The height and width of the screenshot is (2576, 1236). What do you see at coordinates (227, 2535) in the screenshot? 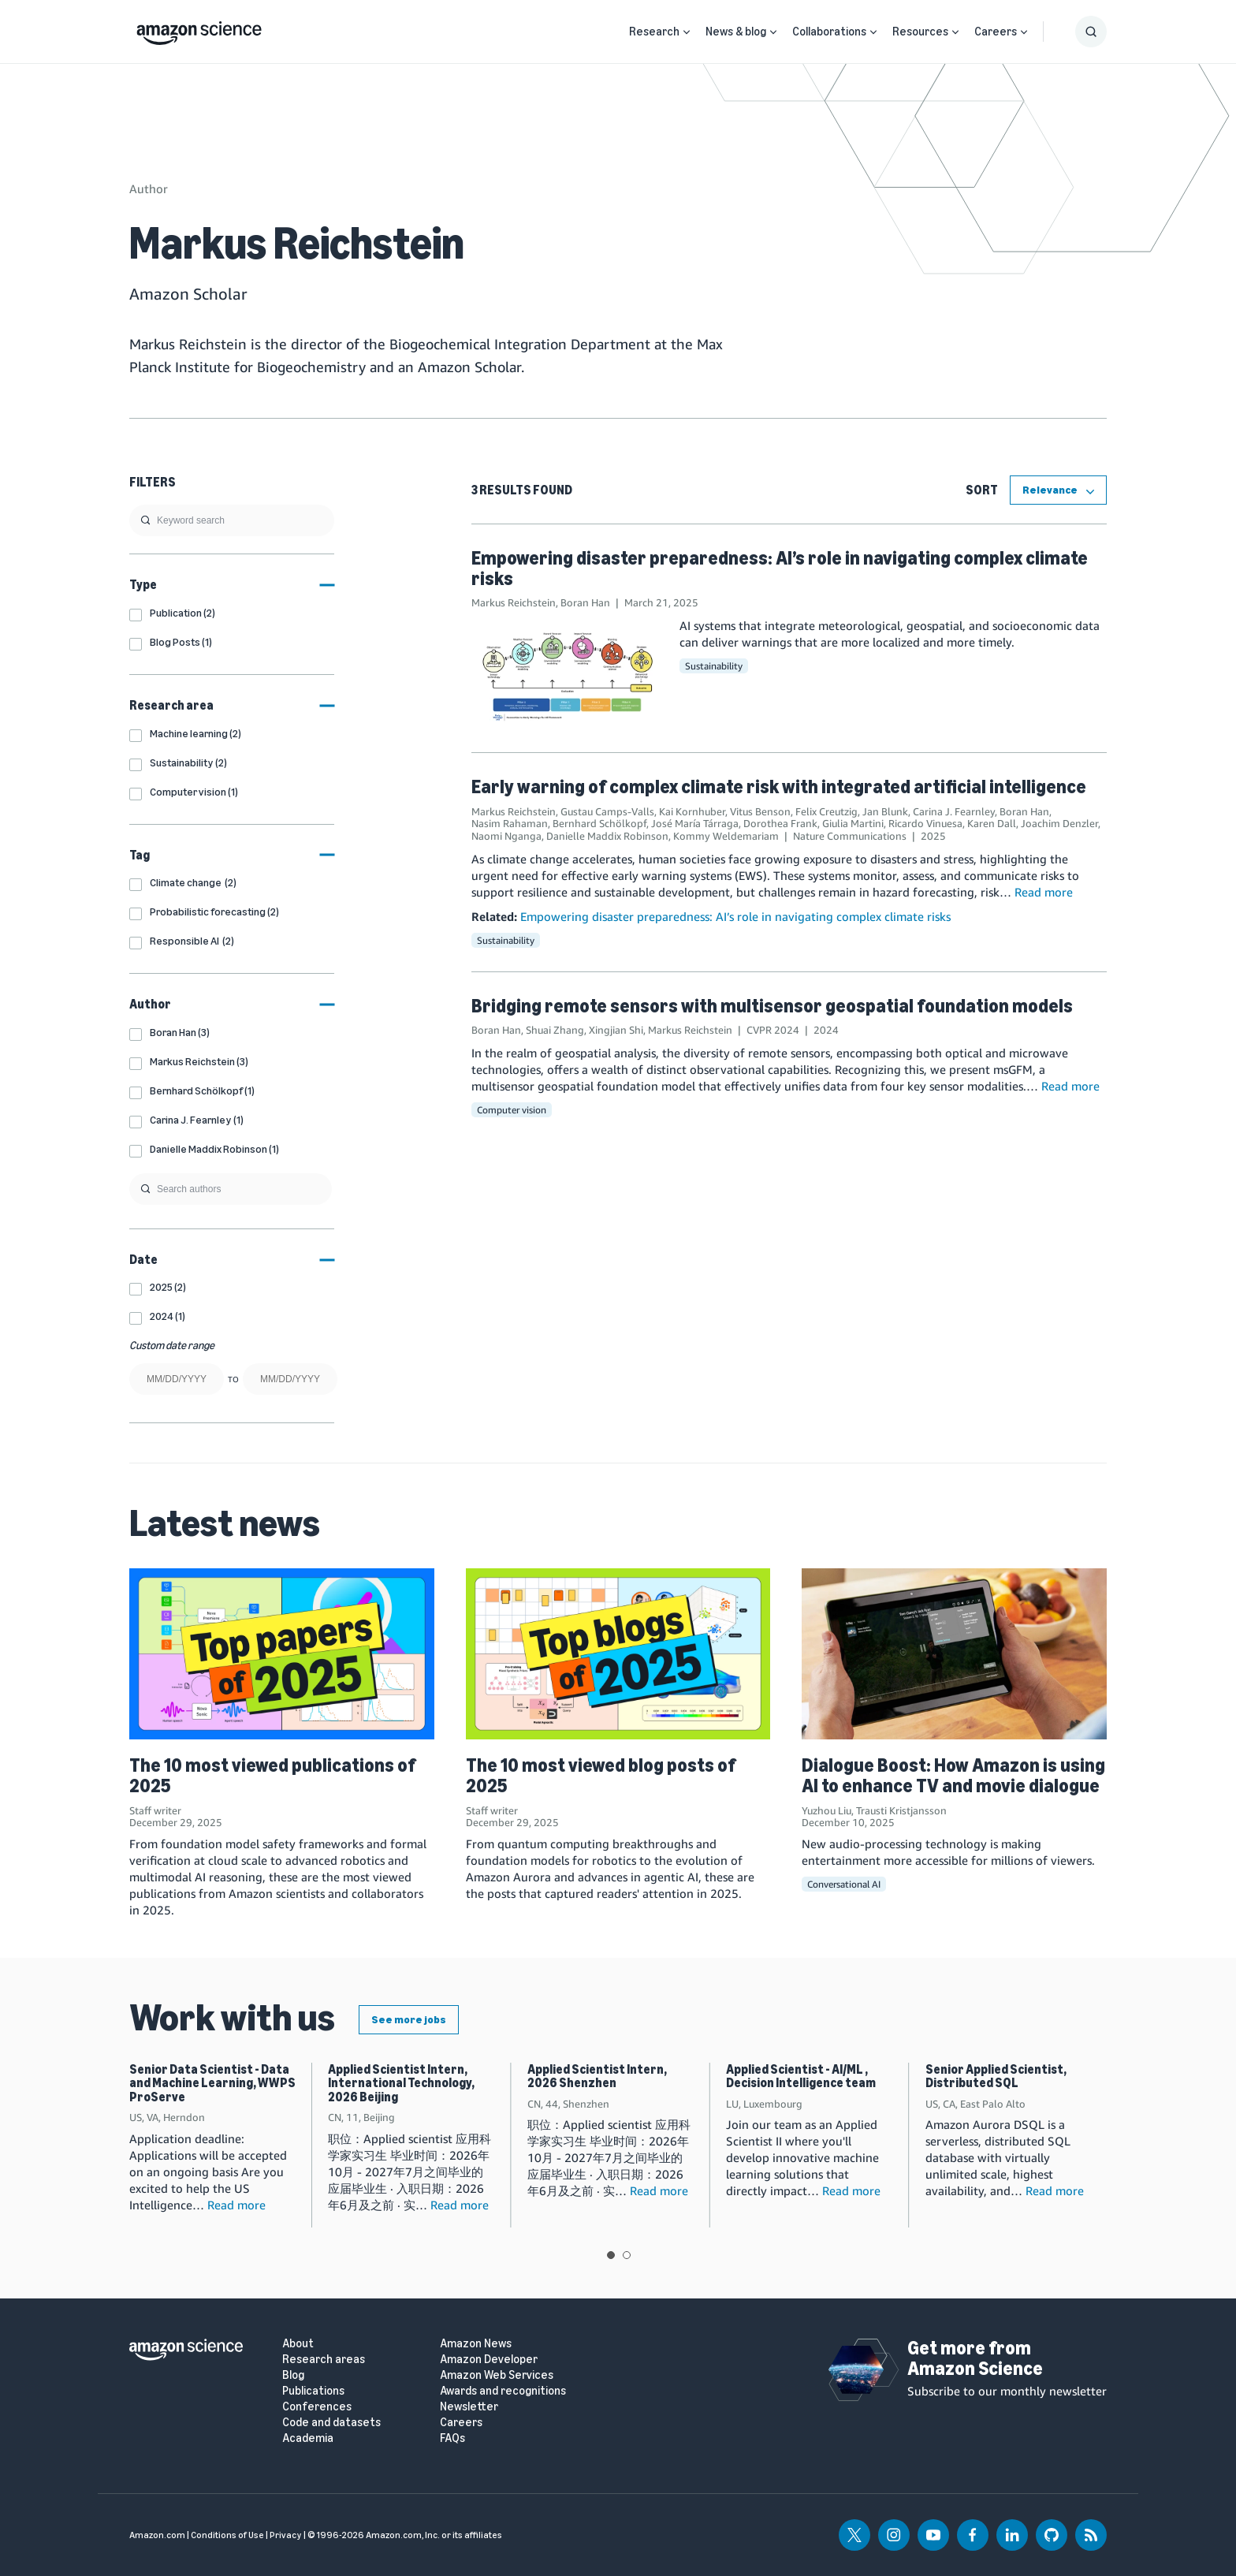
I see `Conditions of Use` at bounding box center [227, 2535].